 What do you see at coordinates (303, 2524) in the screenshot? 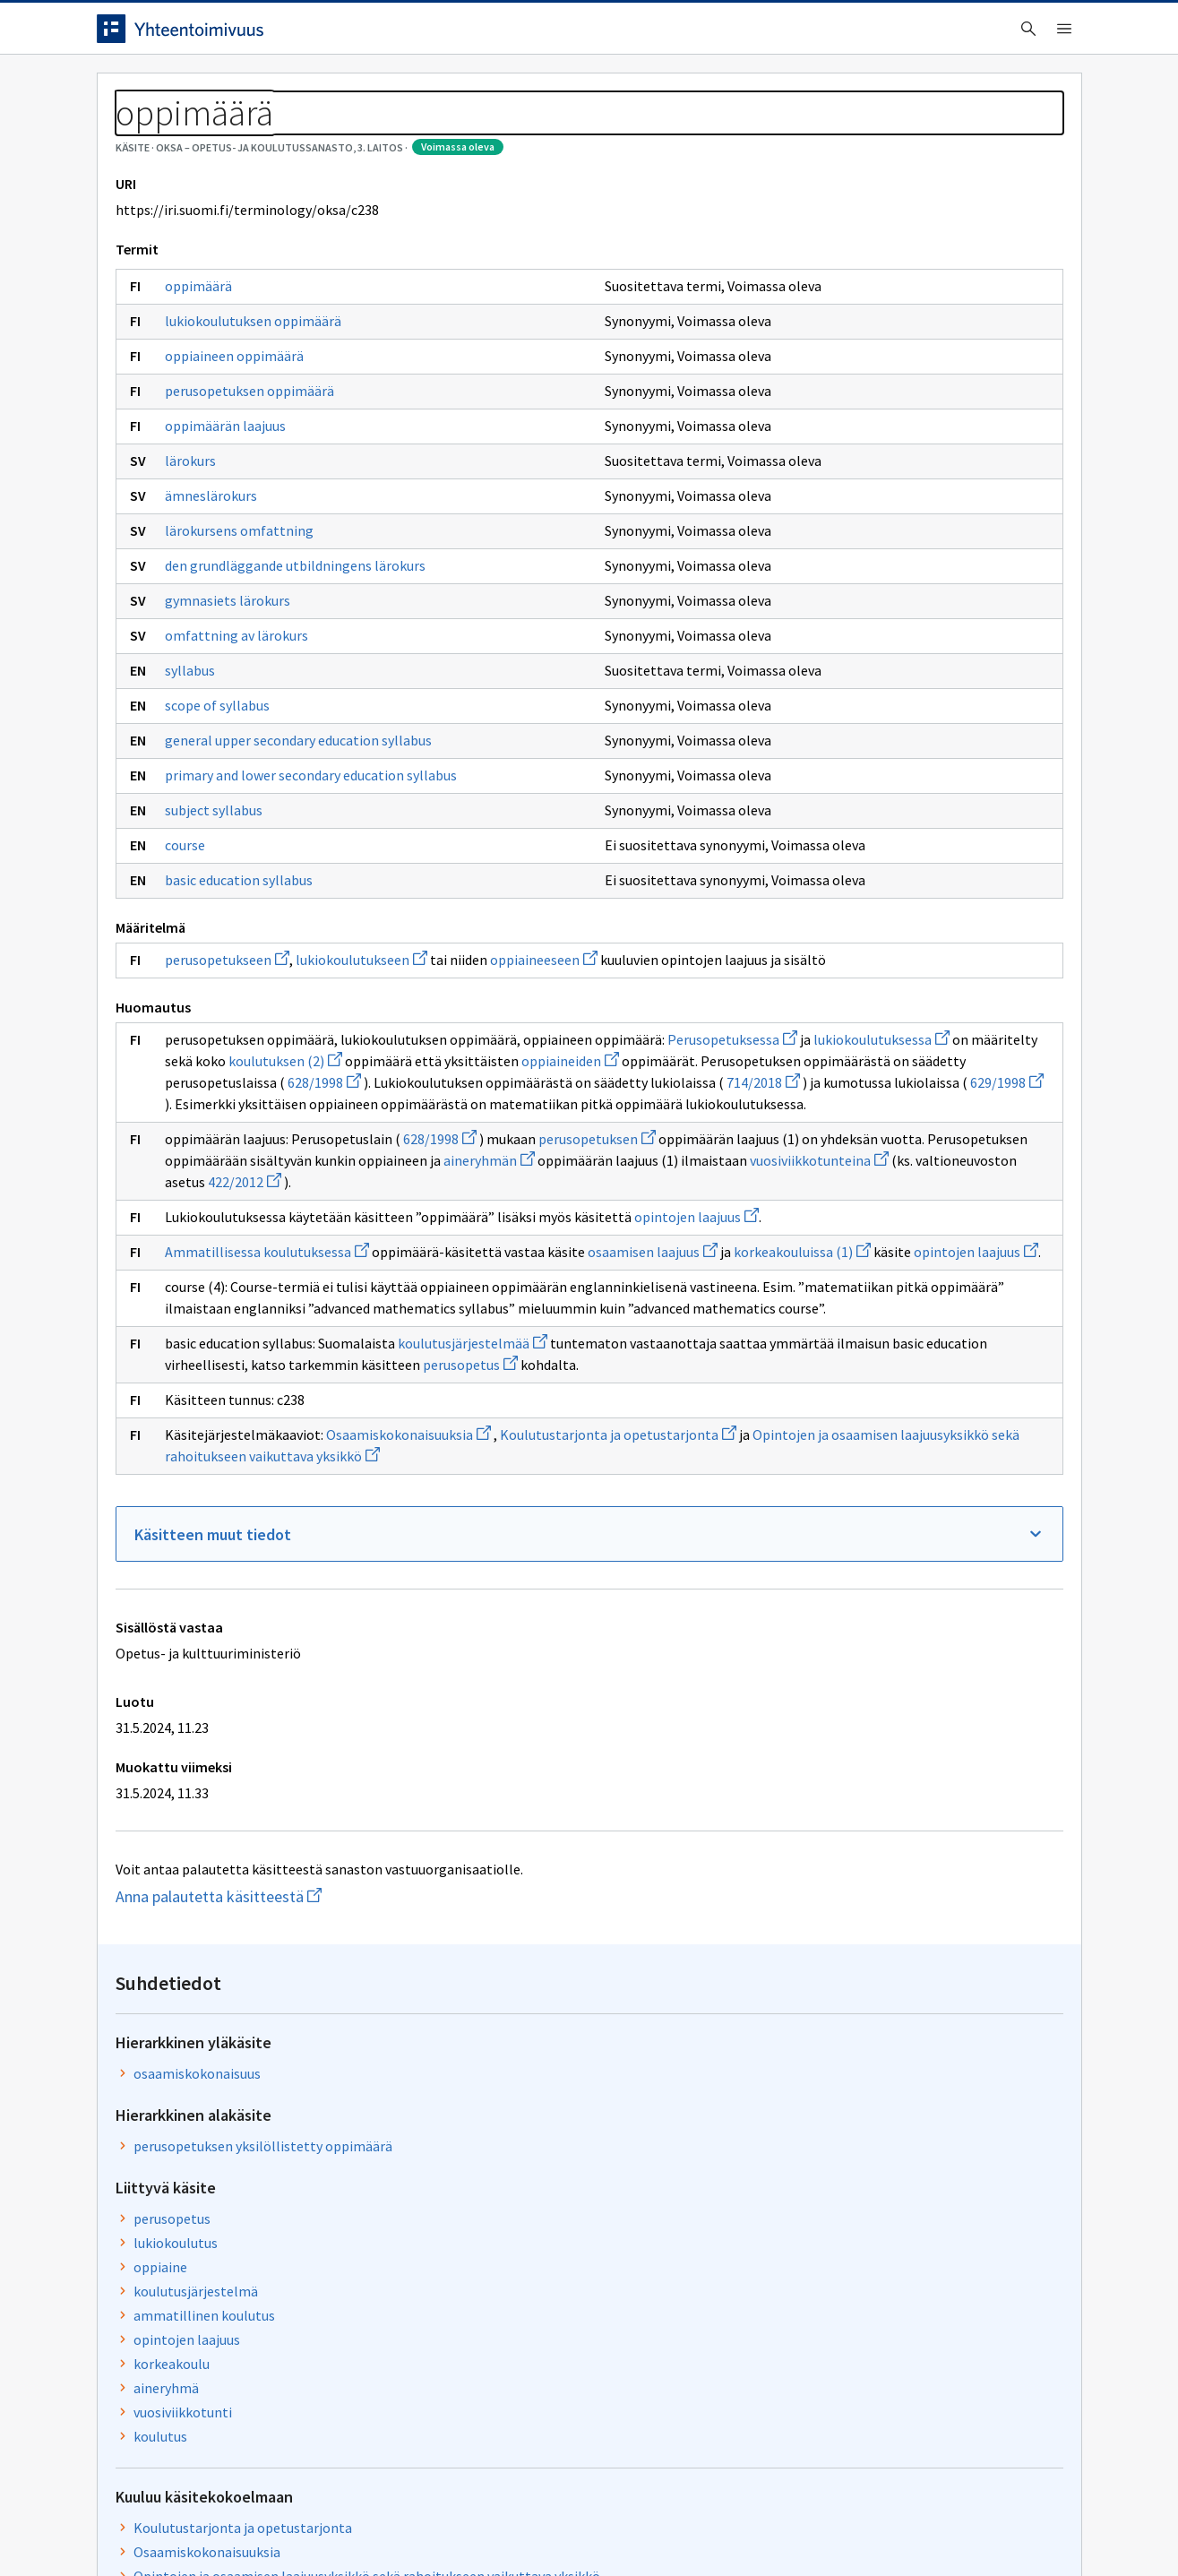
I see `Tietosuoja` at bounding box center [303, 2524].